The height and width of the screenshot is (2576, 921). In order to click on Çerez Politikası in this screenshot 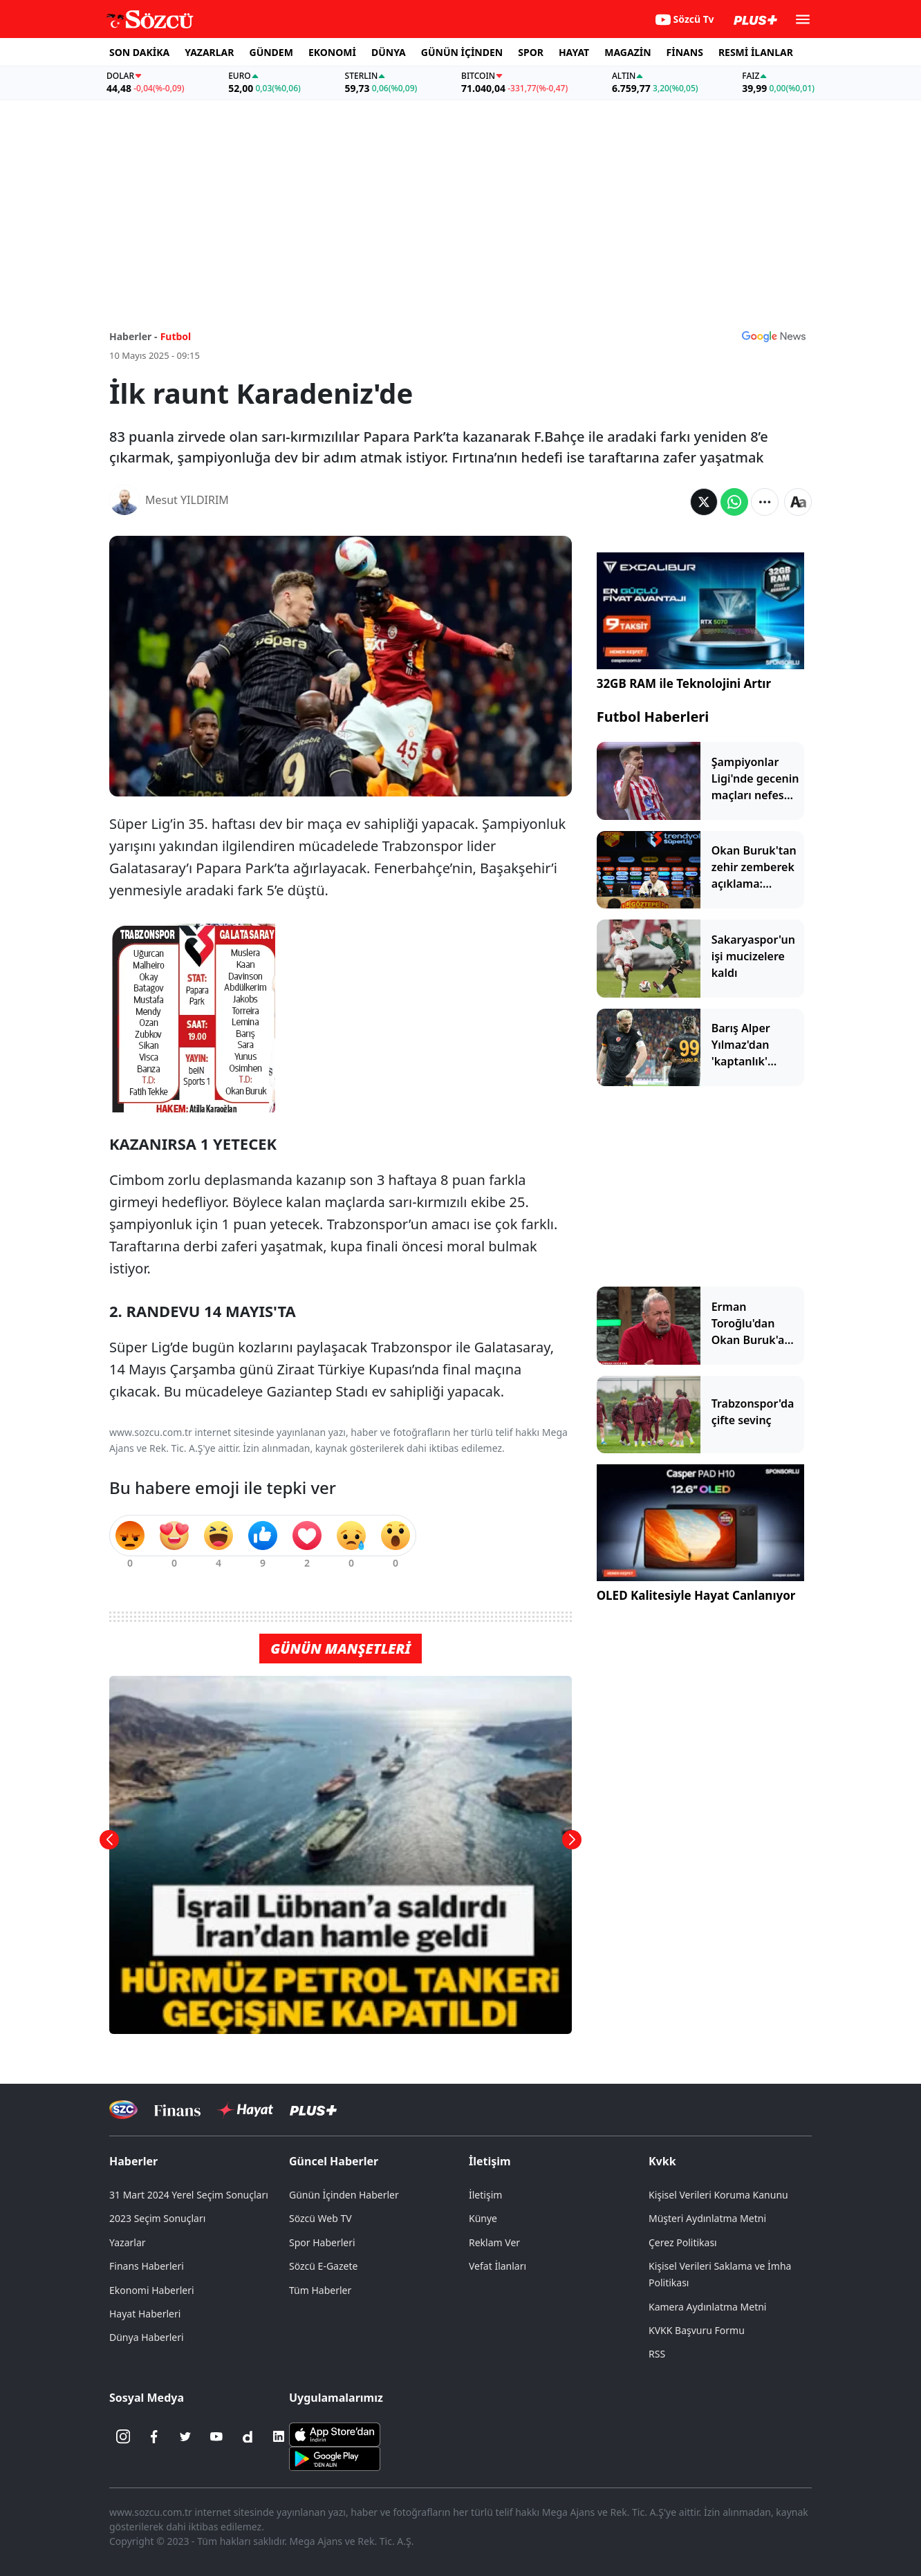, I will do `click(683, 2242)`.